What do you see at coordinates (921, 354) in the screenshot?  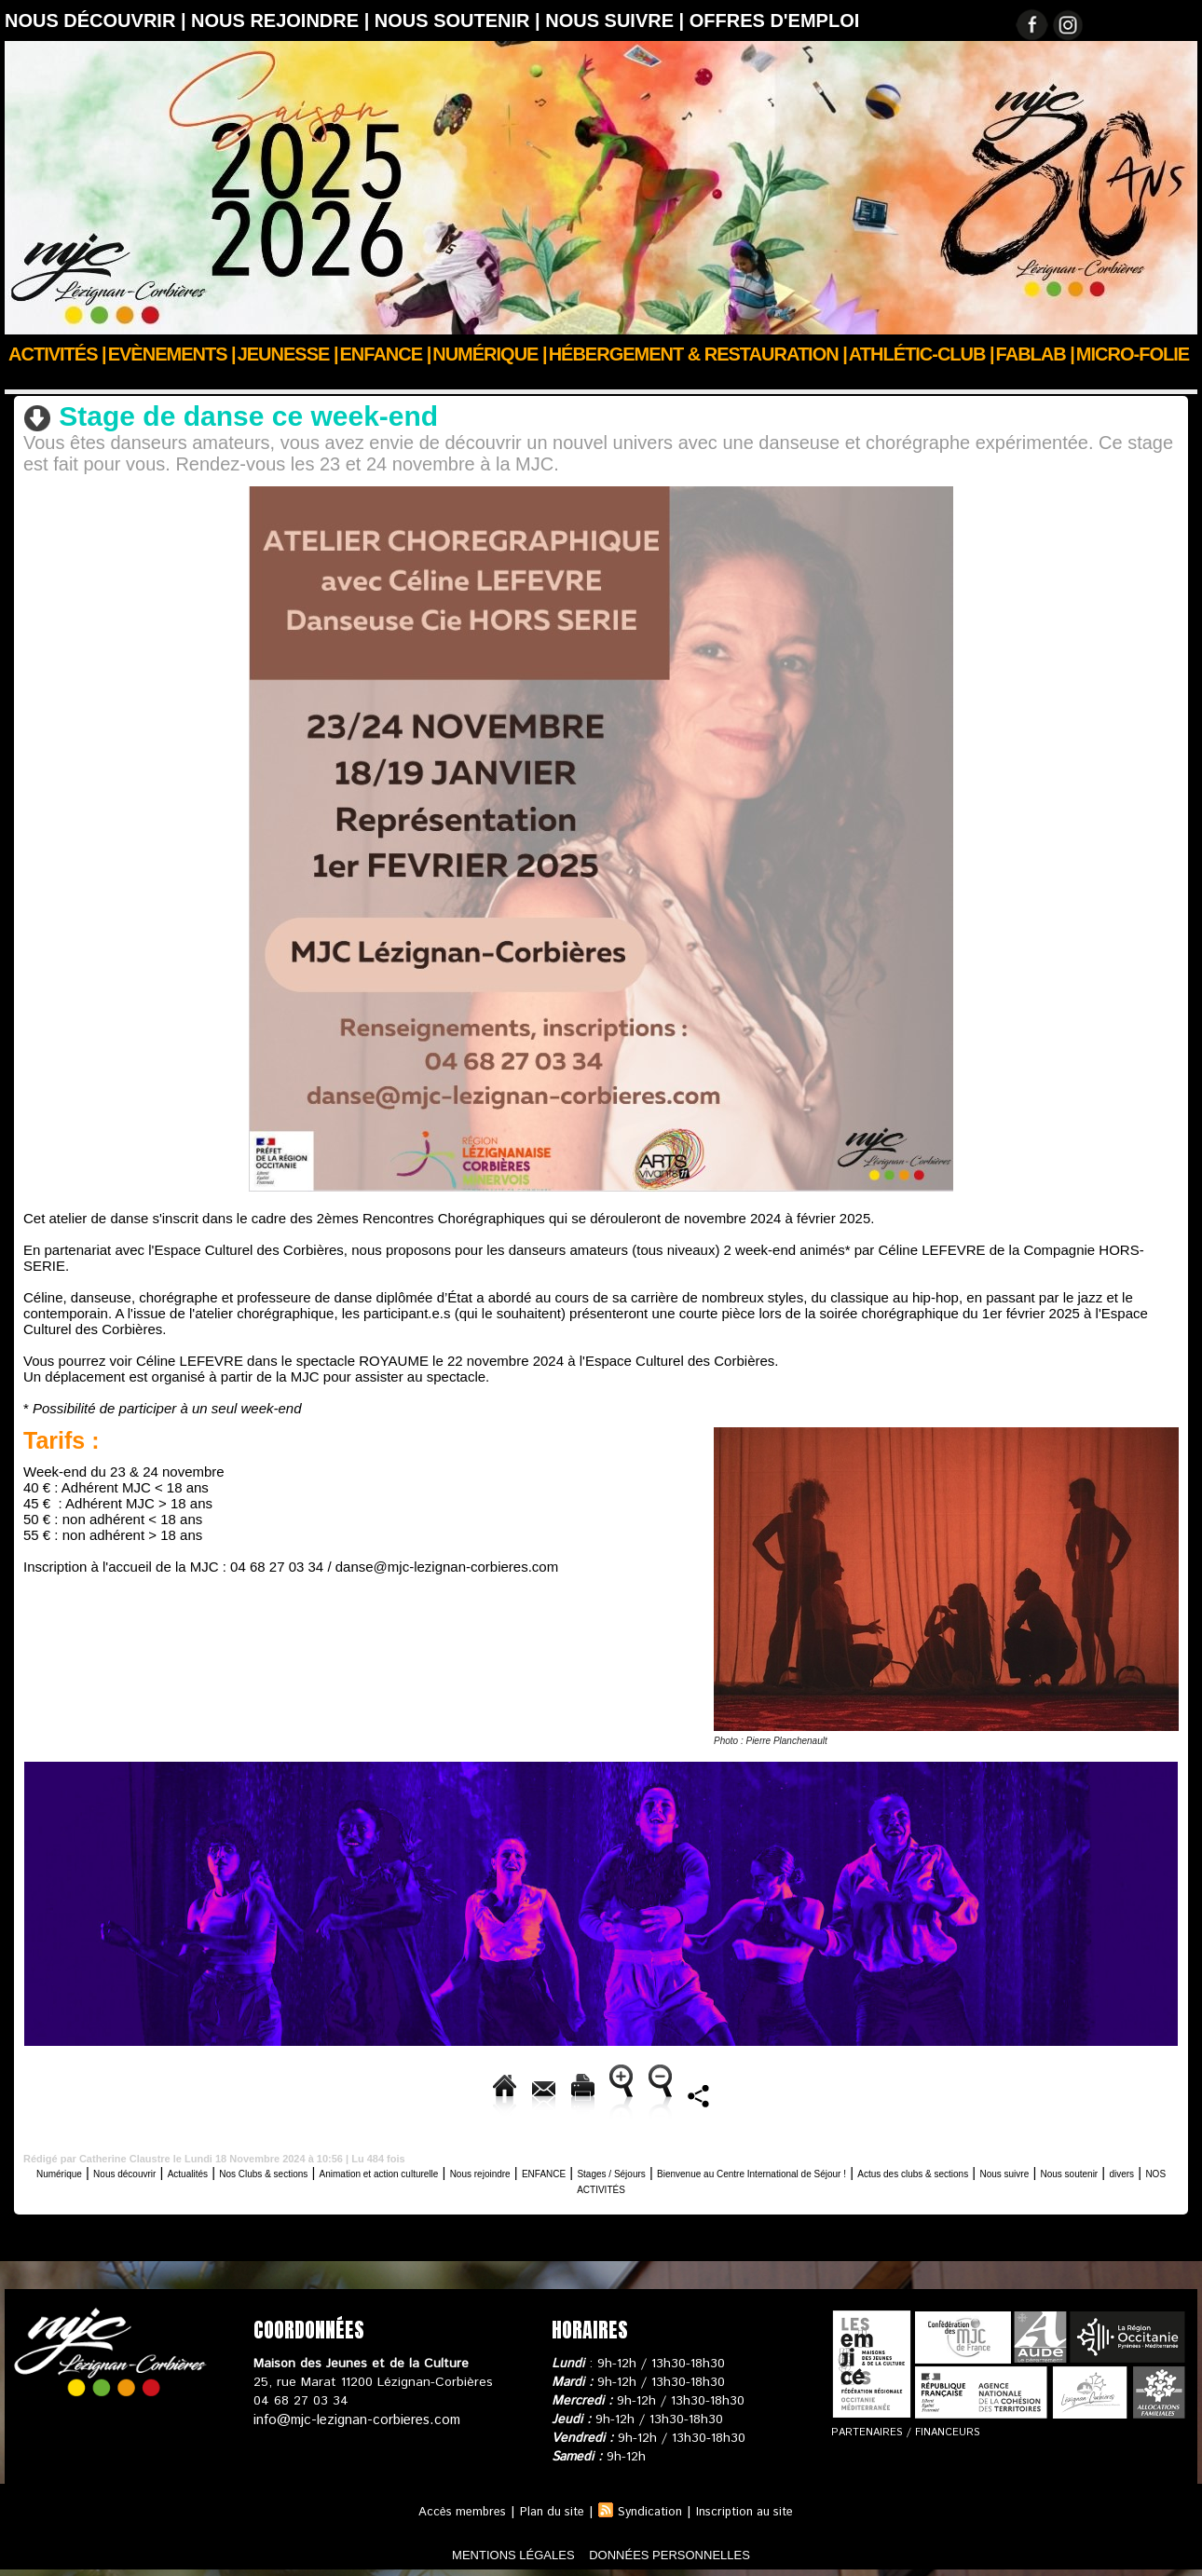 I see `ATHLÉTIC-CLUB |` at bounding box center [921, 354].